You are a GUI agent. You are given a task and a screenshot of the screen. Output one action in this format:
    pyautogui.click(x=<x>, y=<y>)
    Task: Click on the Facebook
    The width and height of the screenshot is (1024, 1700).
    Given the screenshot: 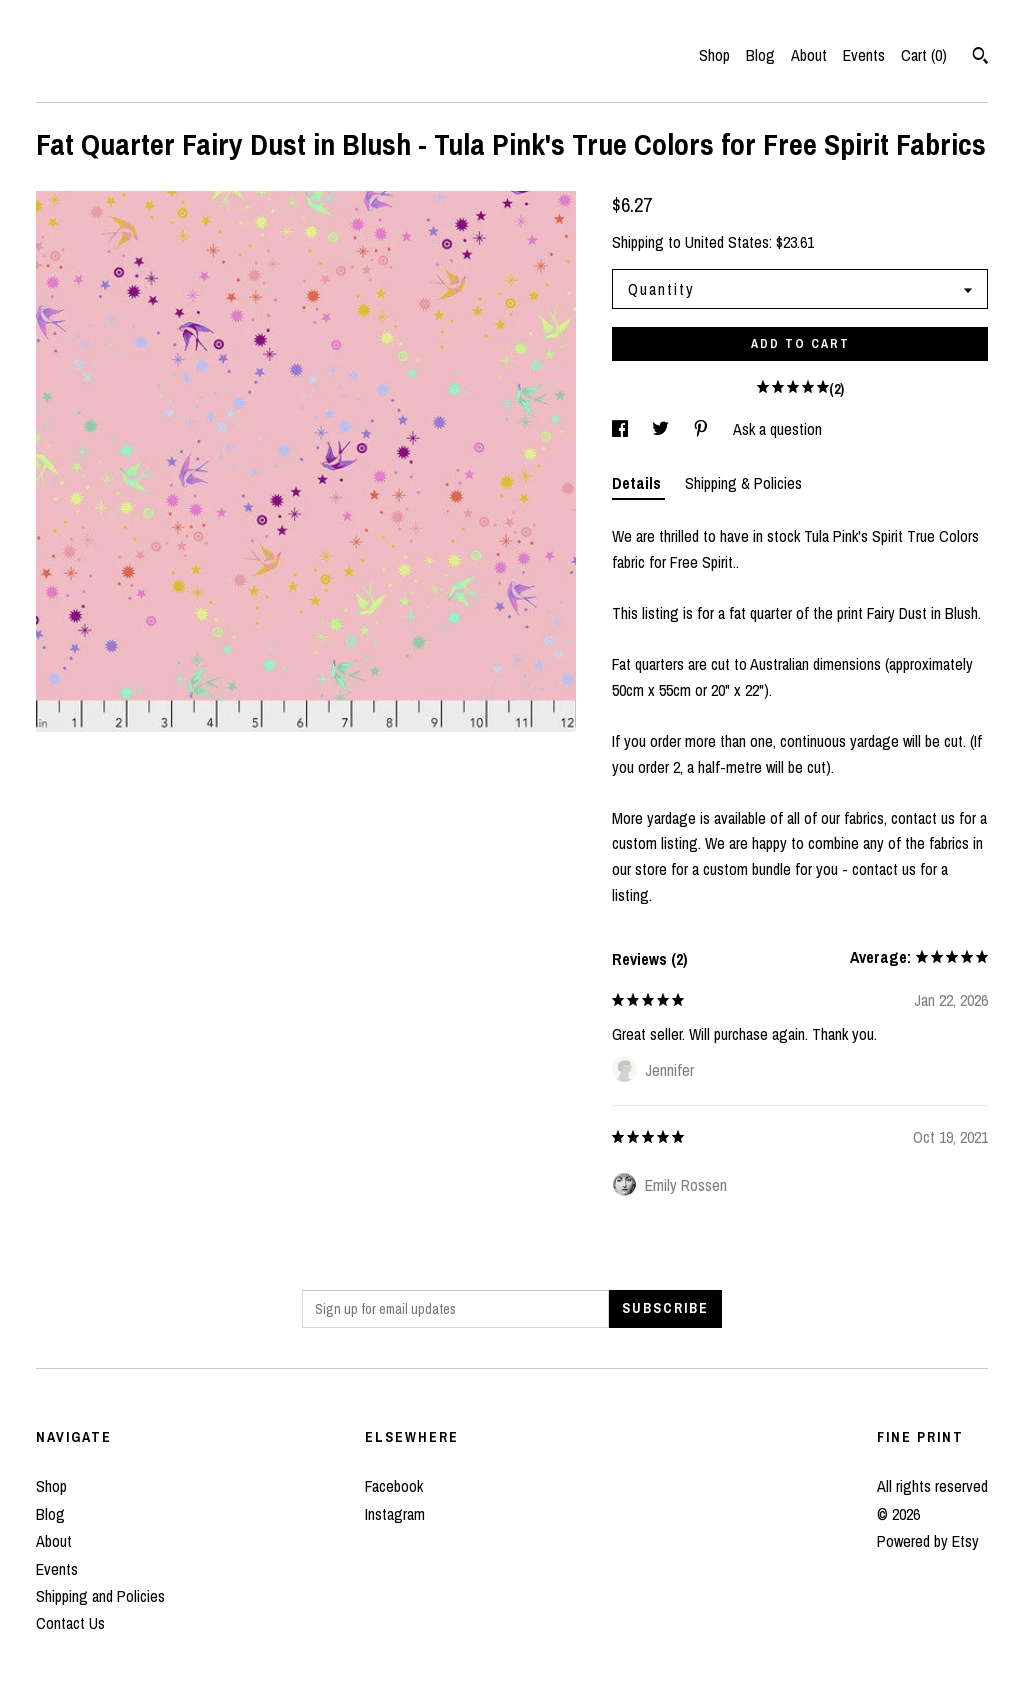 What is the action you would take?
    pyautogui.click(x=394, y=1486)
    